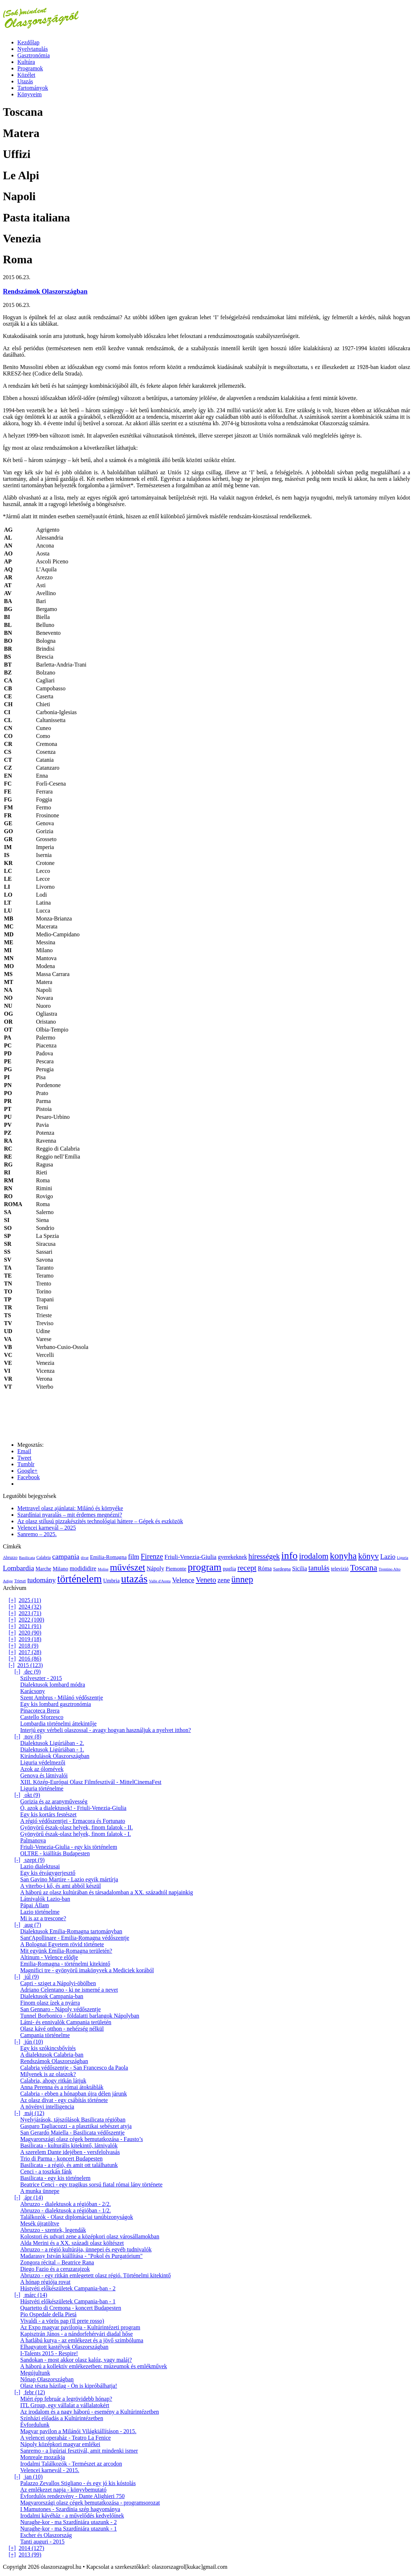  I want to click on Vivaldi - a vörös pap (Il prete rosso), so click(62, 2321).